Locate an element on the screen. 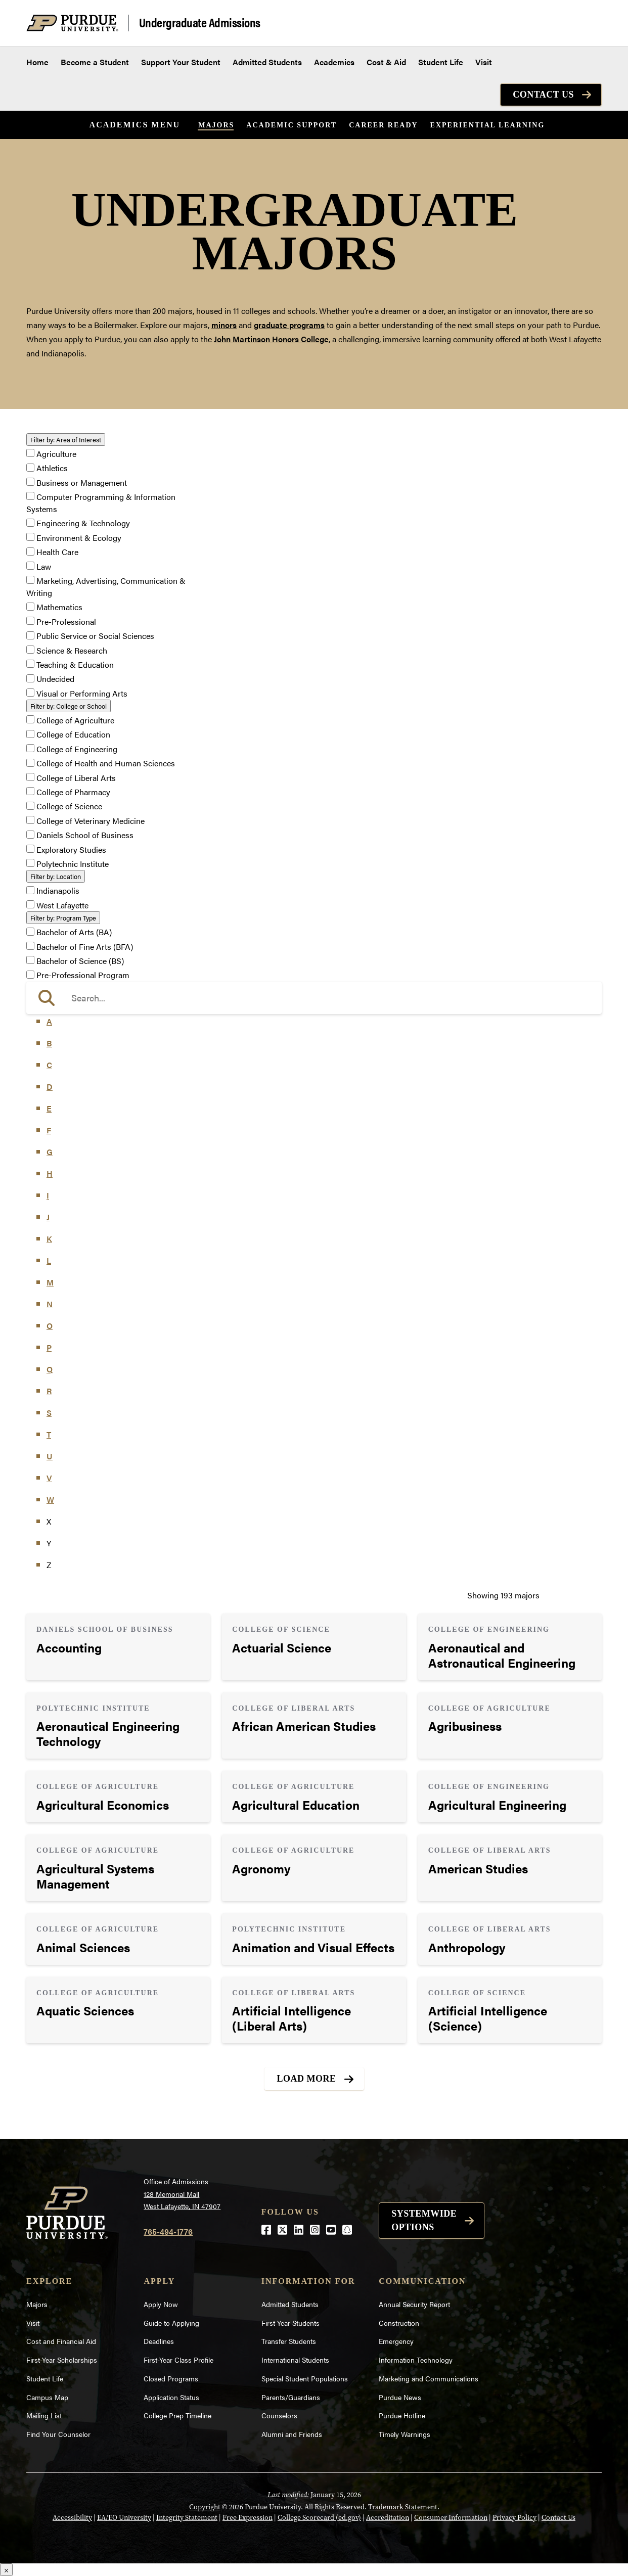  Pre-Professional Program is located at coordinates (82, 975).